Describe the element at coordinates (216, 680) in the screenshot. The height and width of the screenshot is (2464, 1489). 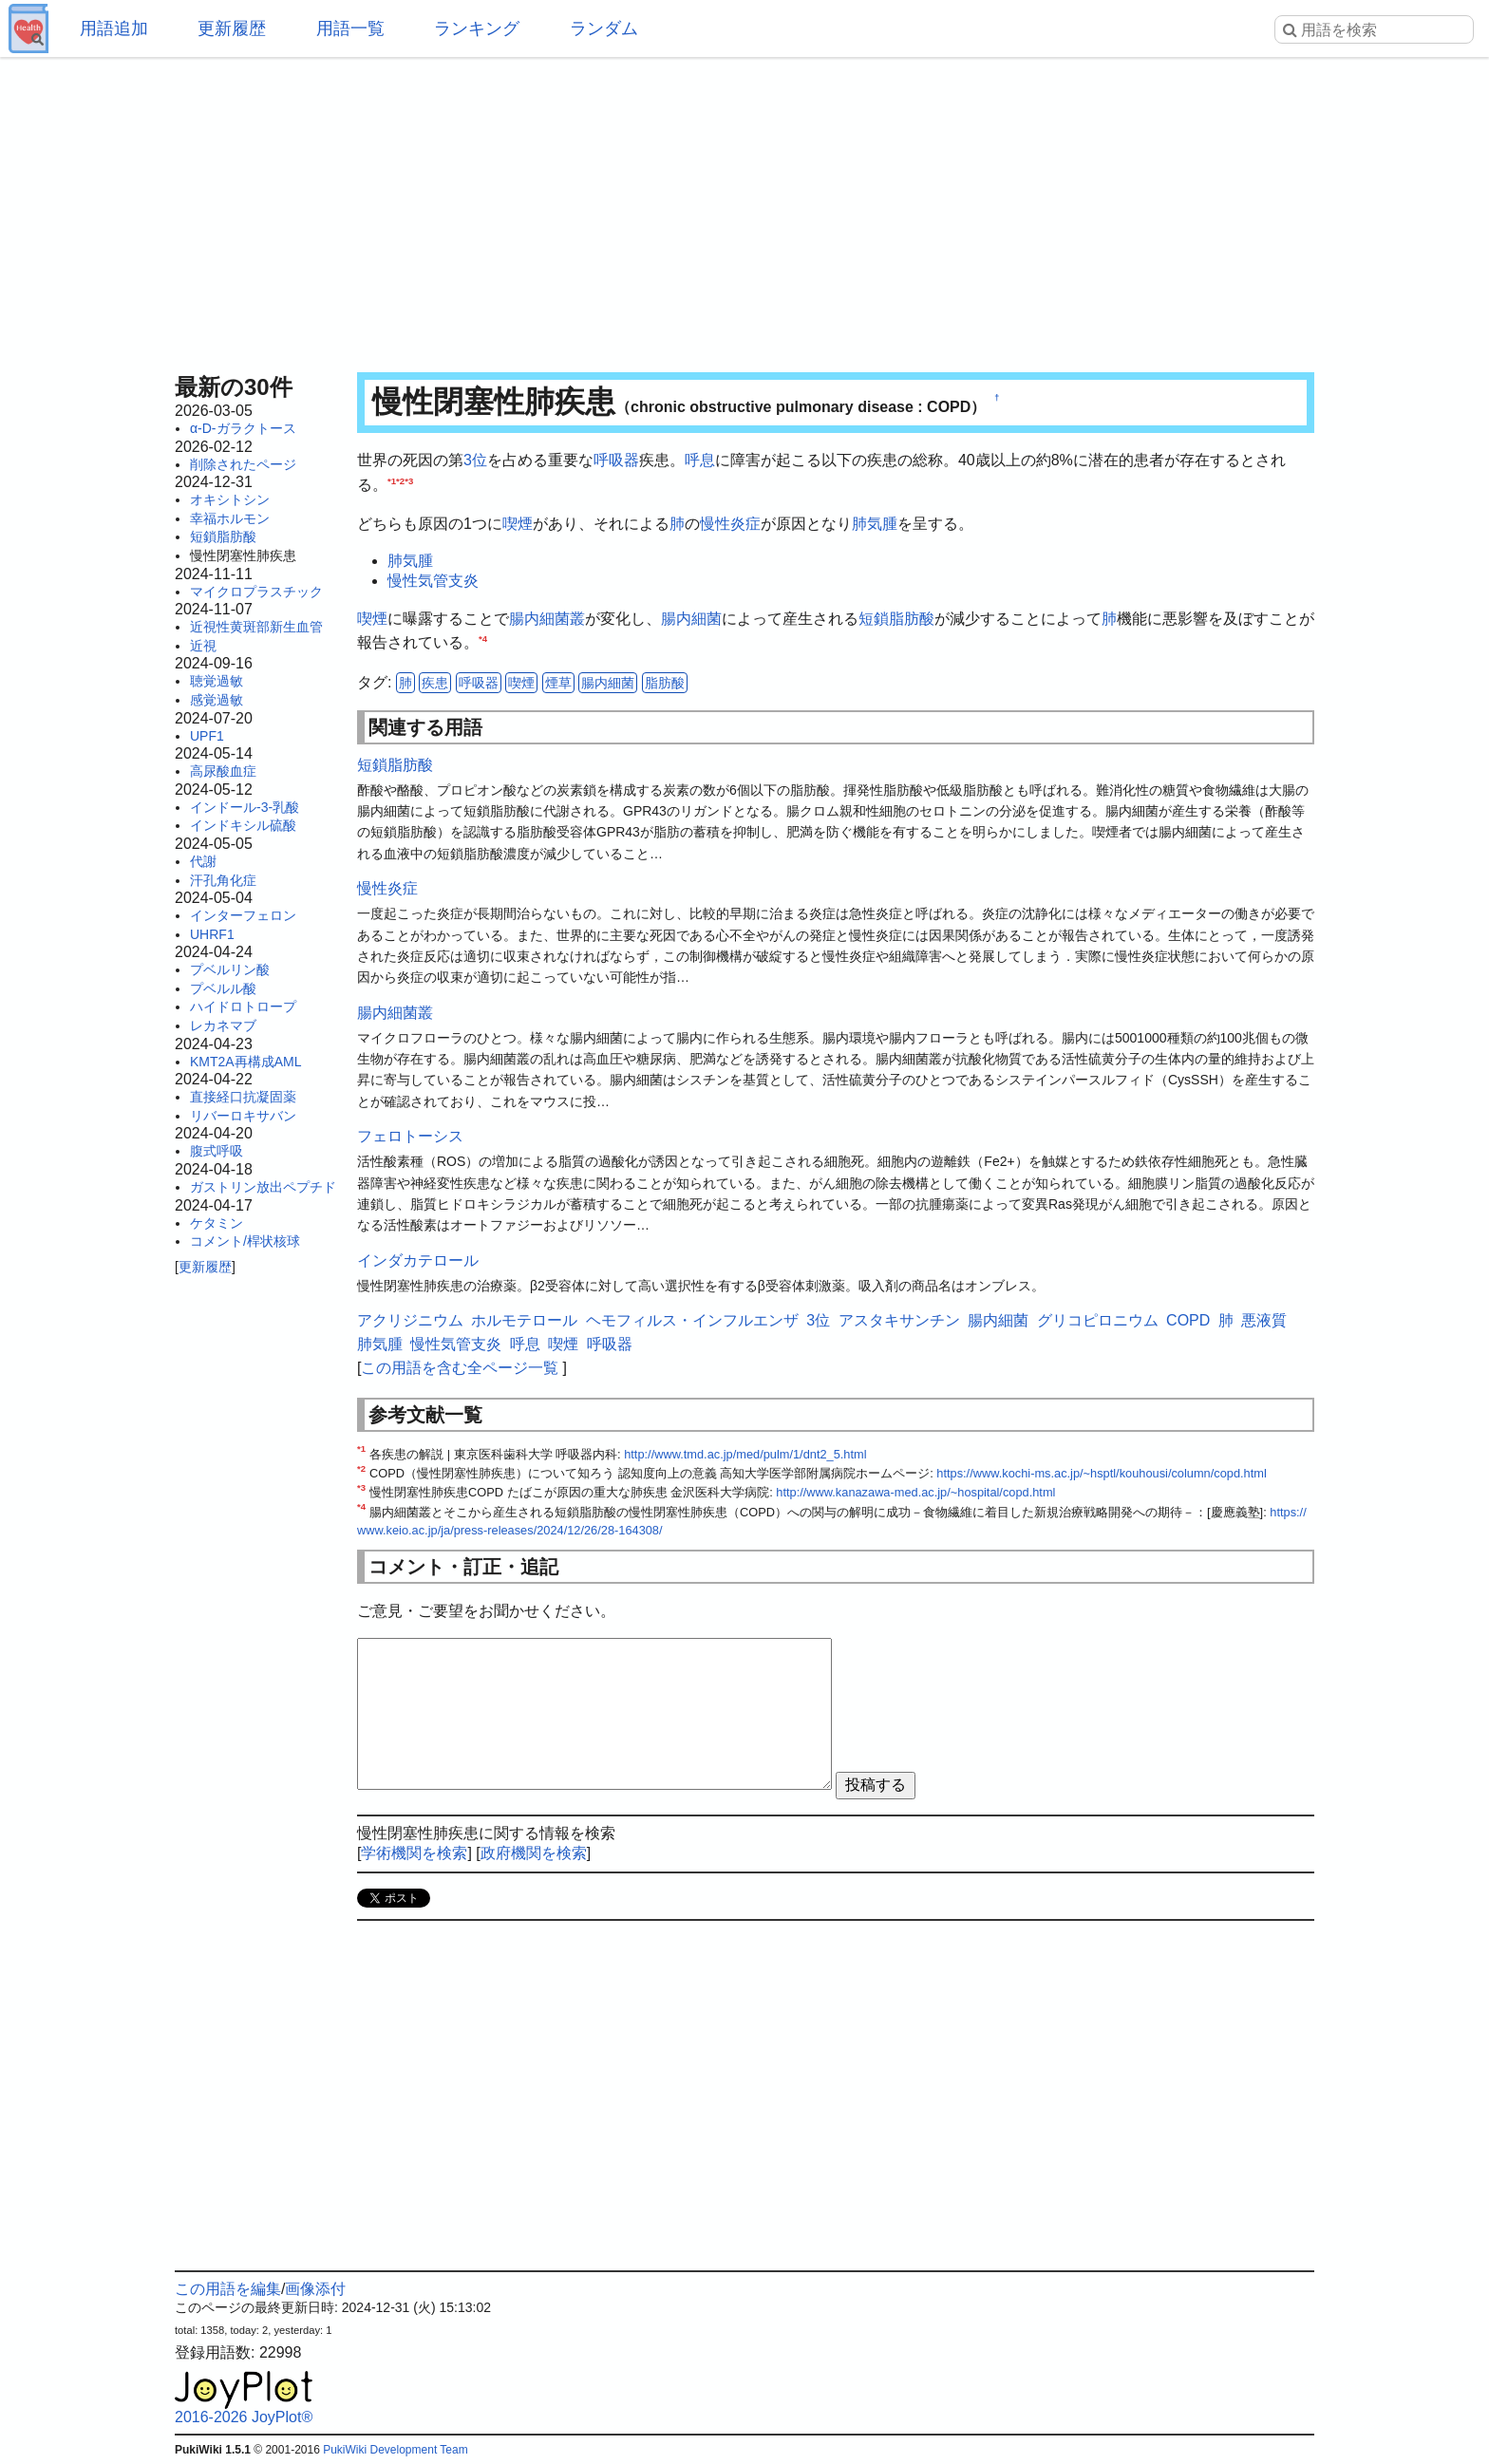
I see `聴覚過敏` at that location.